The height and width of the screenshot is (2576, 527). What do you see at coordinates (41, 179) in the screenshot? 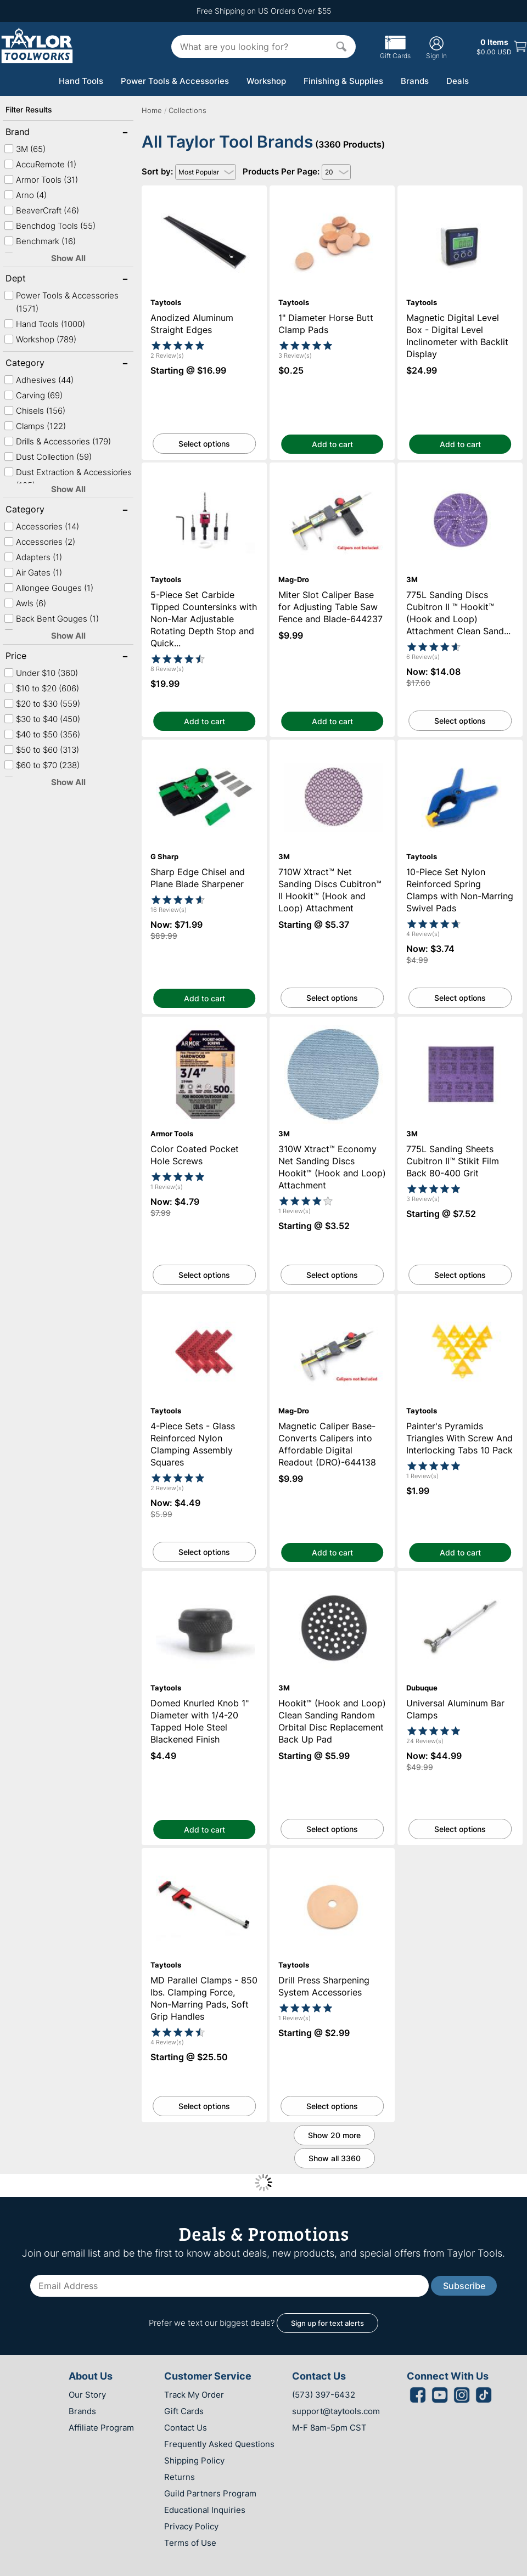
I see `Armor Tools` at bounding box center [41, 179].